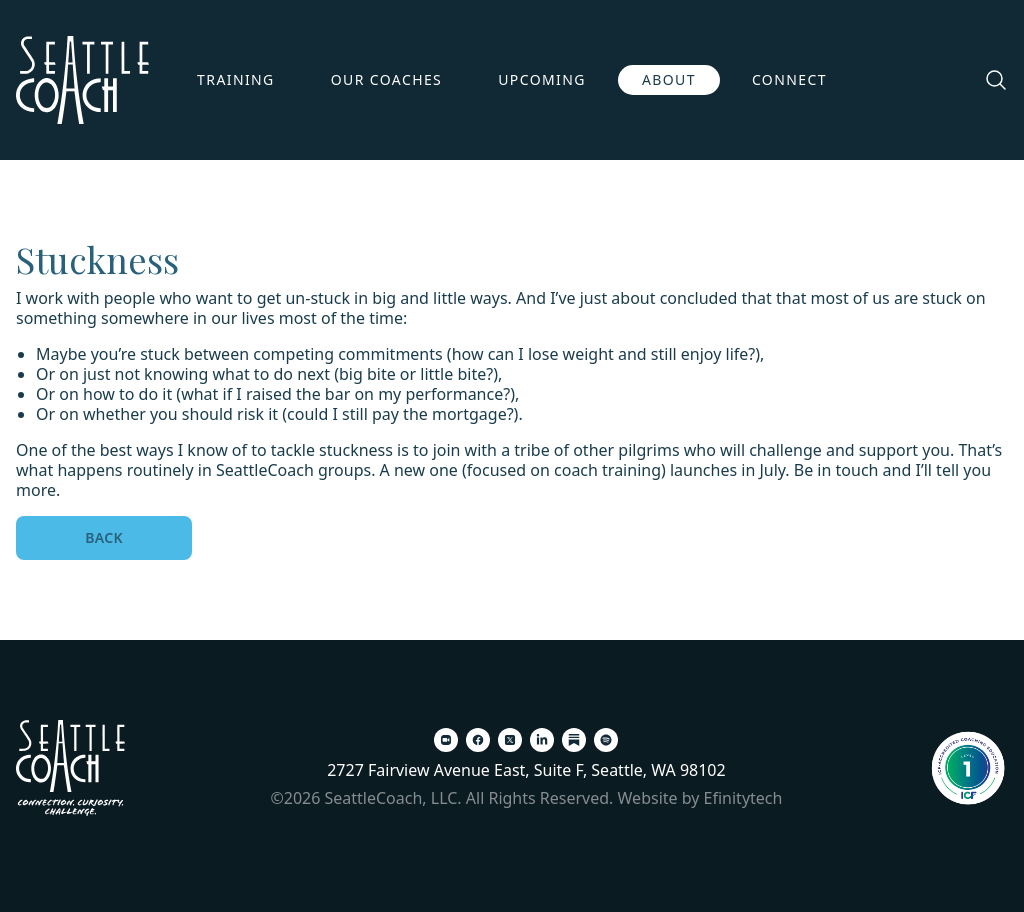  I want to click on Back, so click(104, 537).